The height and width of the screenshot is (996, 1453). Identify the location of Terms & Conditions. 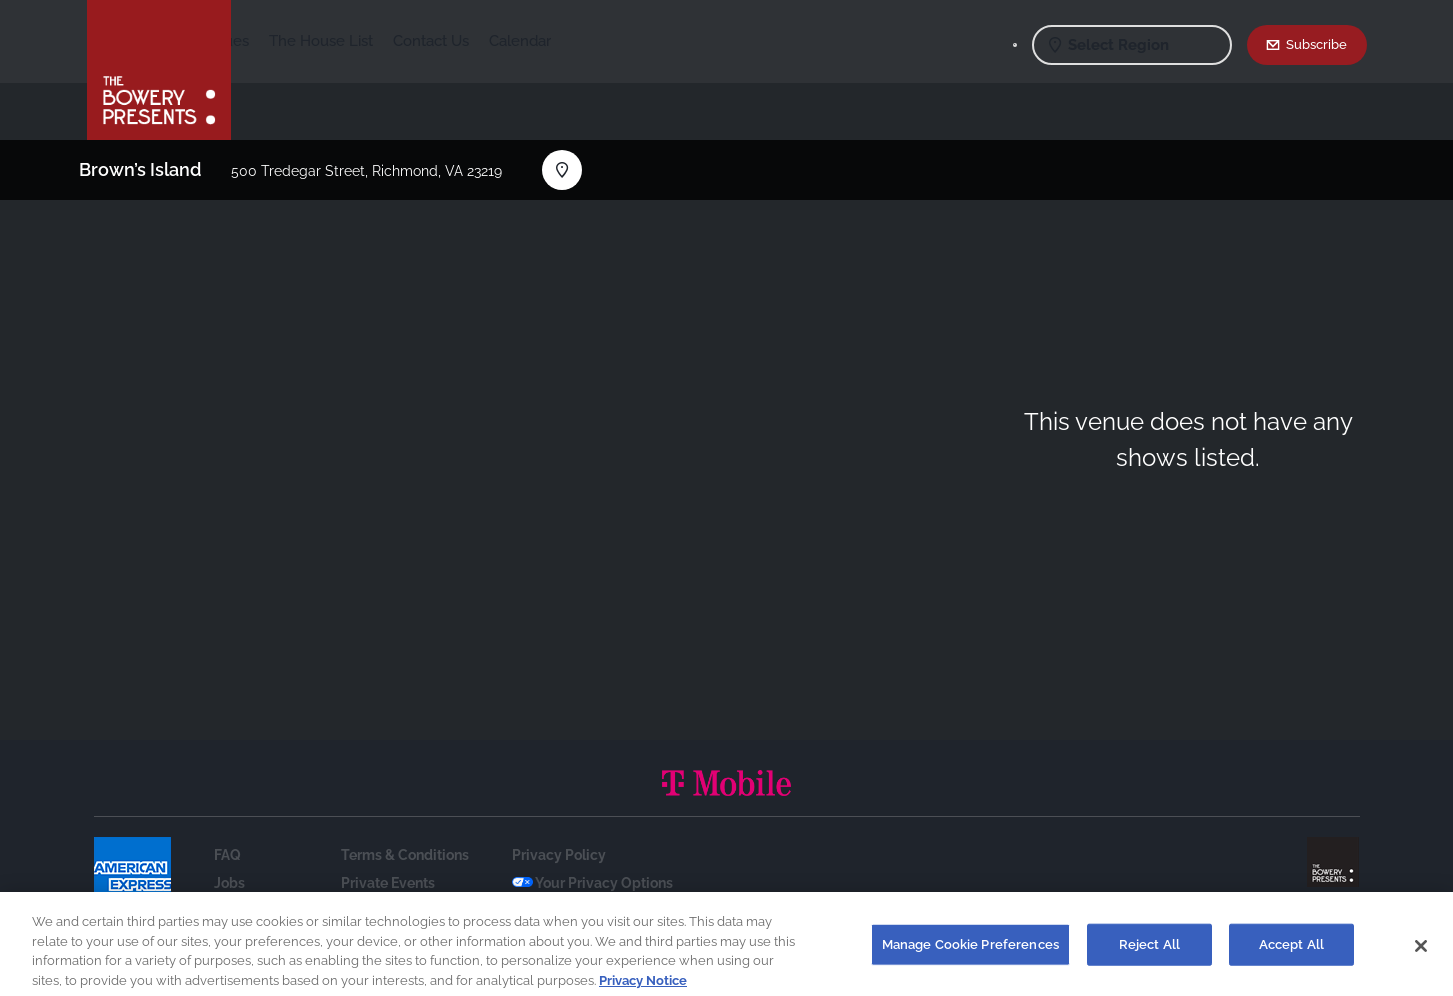
(405, 855).